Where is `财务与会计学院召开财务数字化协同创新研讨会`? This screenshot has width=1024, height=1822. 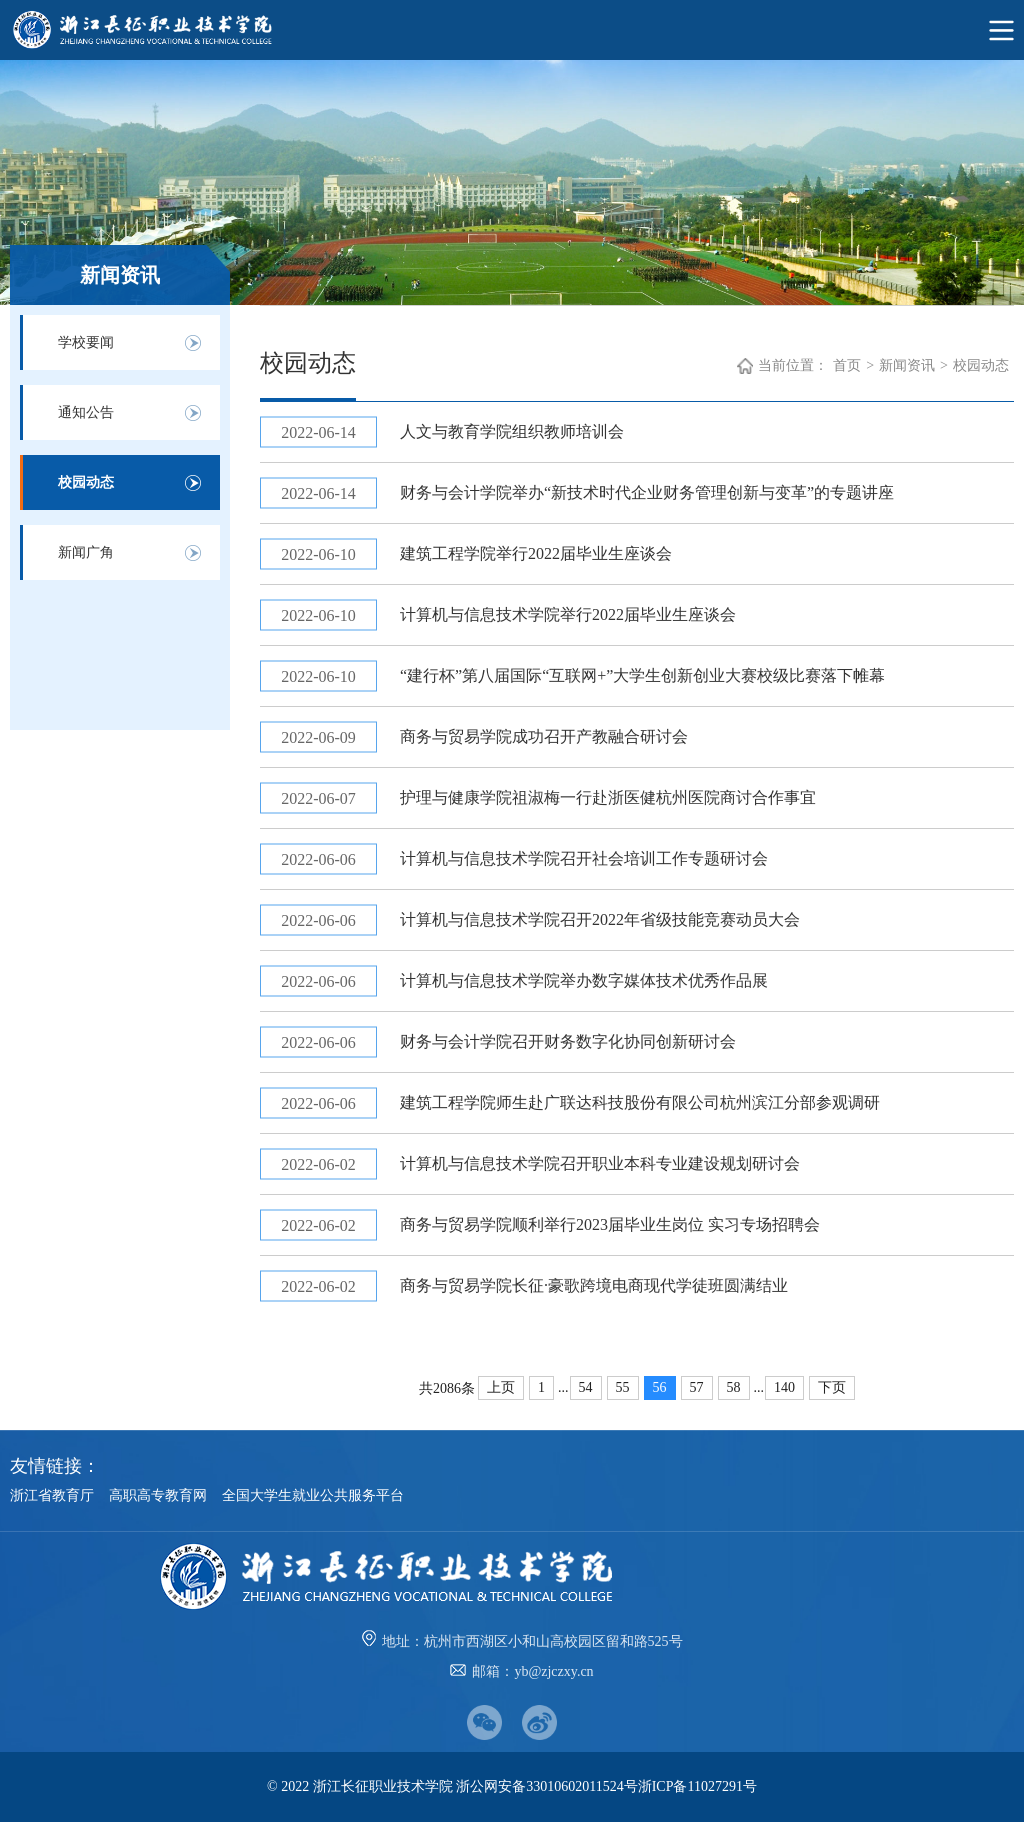
财务与会计学院召开财务数字化协同创新研讨会 is located at coordinates (568, 1041).